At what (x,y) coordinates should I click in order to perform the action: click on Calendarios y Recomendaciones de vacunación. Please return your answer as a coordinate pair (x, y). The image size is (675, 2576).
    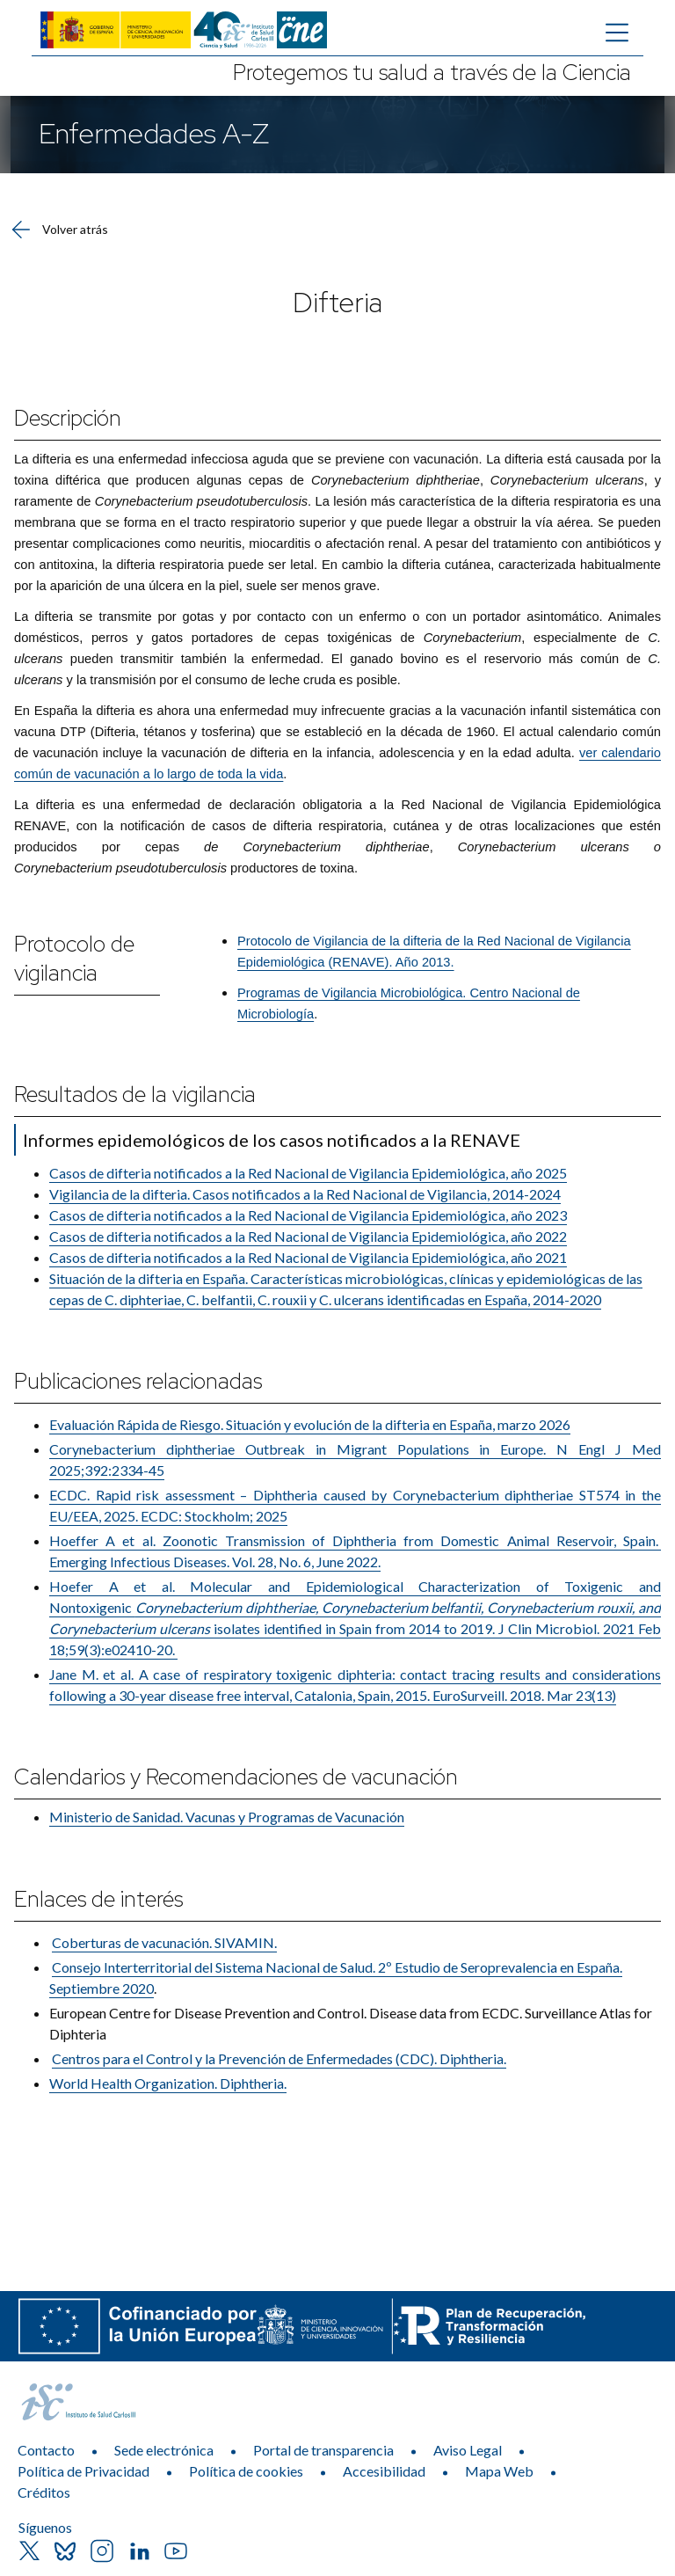
    Looking at the image, I should click on (236, 1777).